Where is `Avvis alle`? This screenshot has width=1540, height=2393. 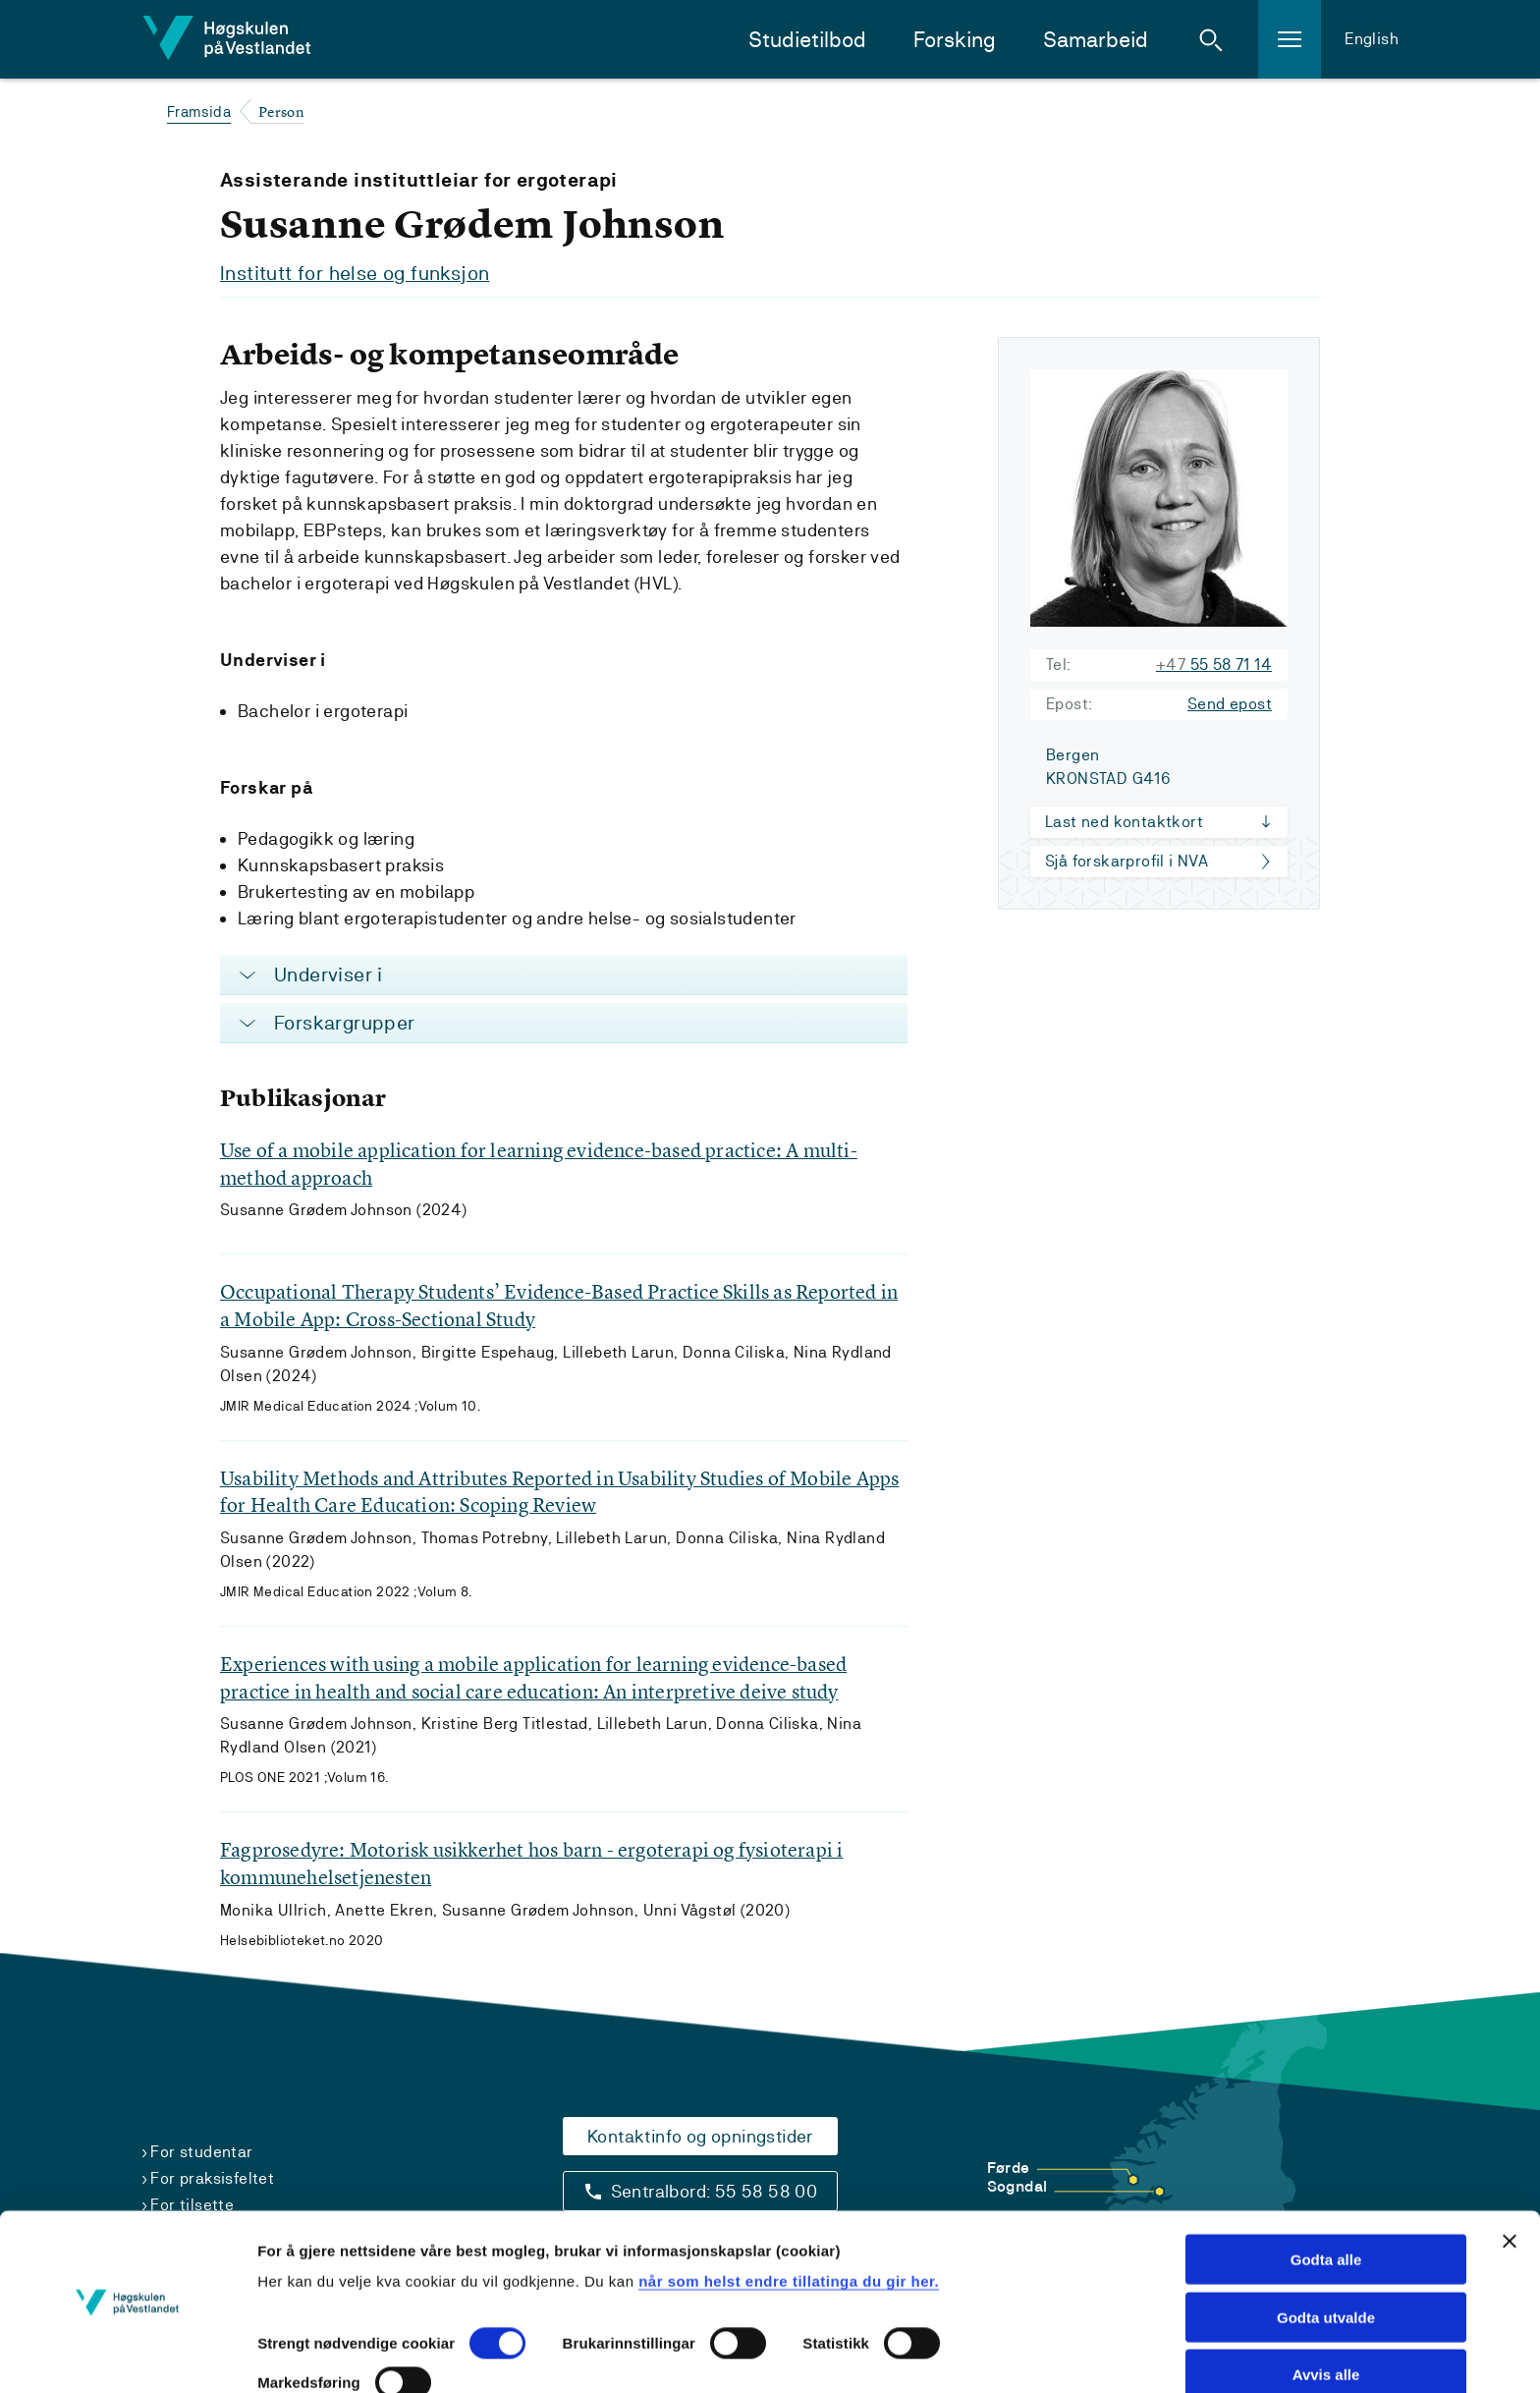
Avvis alle is located at coordinates (1326, 2317).